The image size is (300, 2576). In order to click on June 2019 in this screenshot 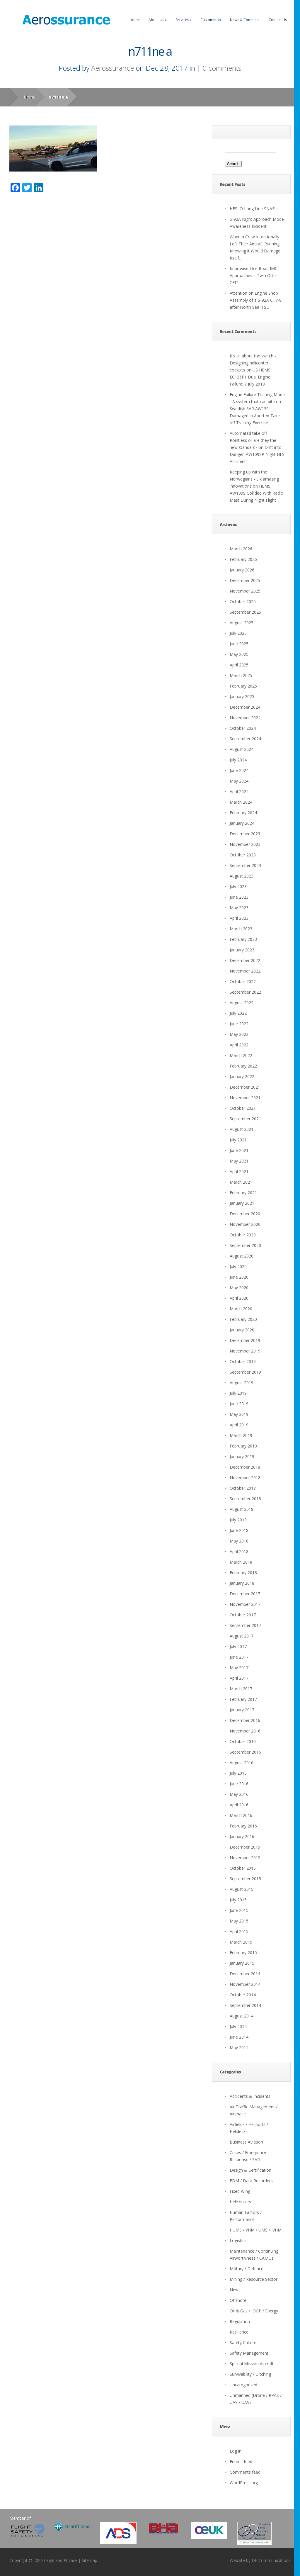, I will do `click(239, 1403)`.